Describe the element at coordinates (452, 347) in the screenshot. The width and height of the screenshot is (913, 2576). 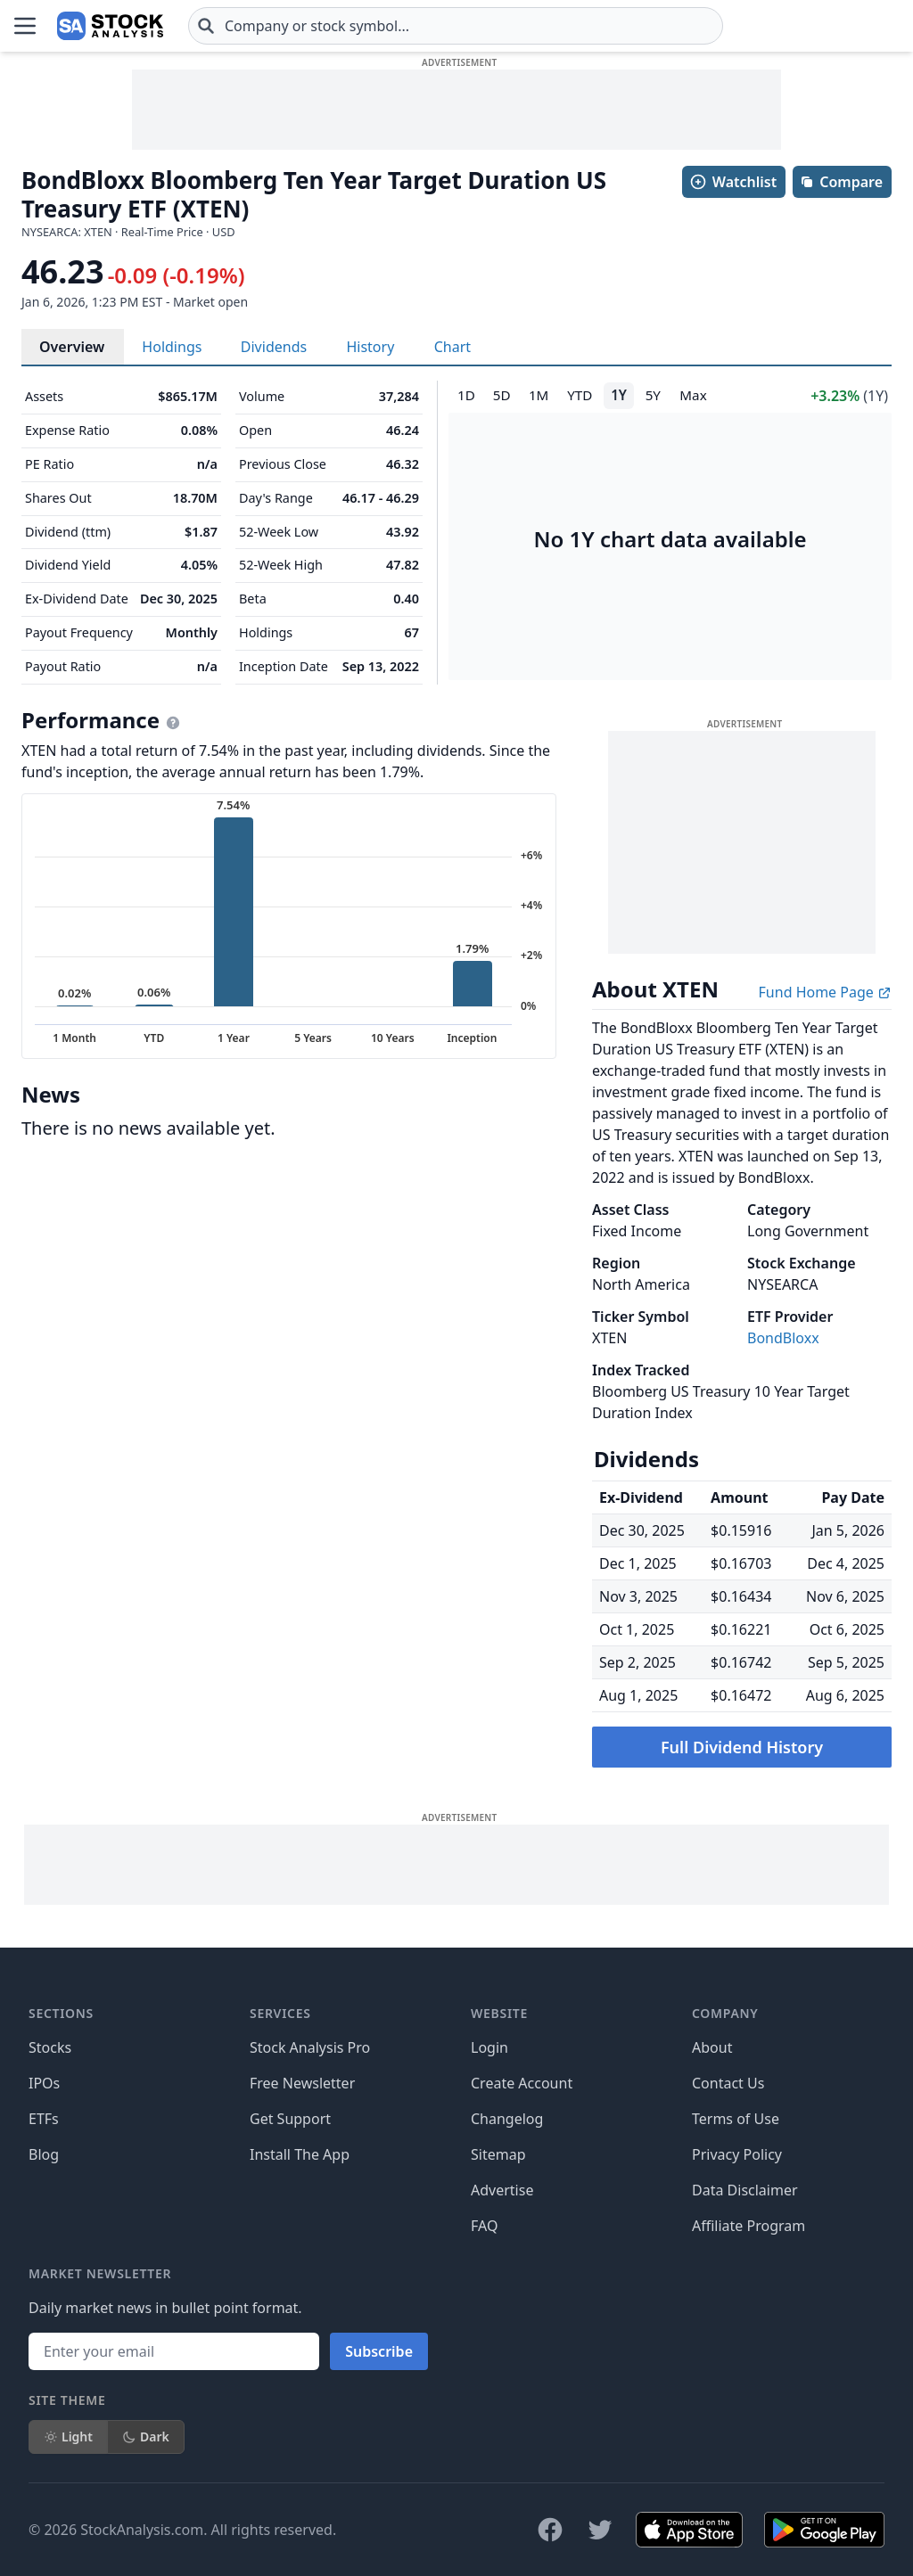
I see `Chart` at that location.